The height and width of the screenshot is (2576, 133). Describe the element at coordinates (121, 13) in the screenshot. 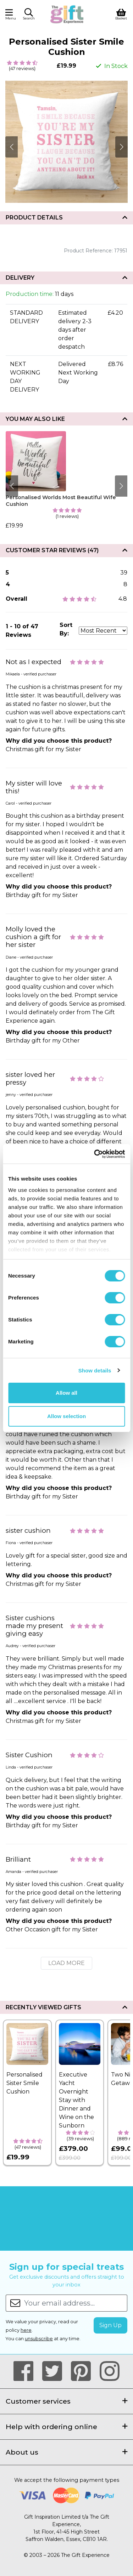

I see `[View Shopping Basket]` at that location.